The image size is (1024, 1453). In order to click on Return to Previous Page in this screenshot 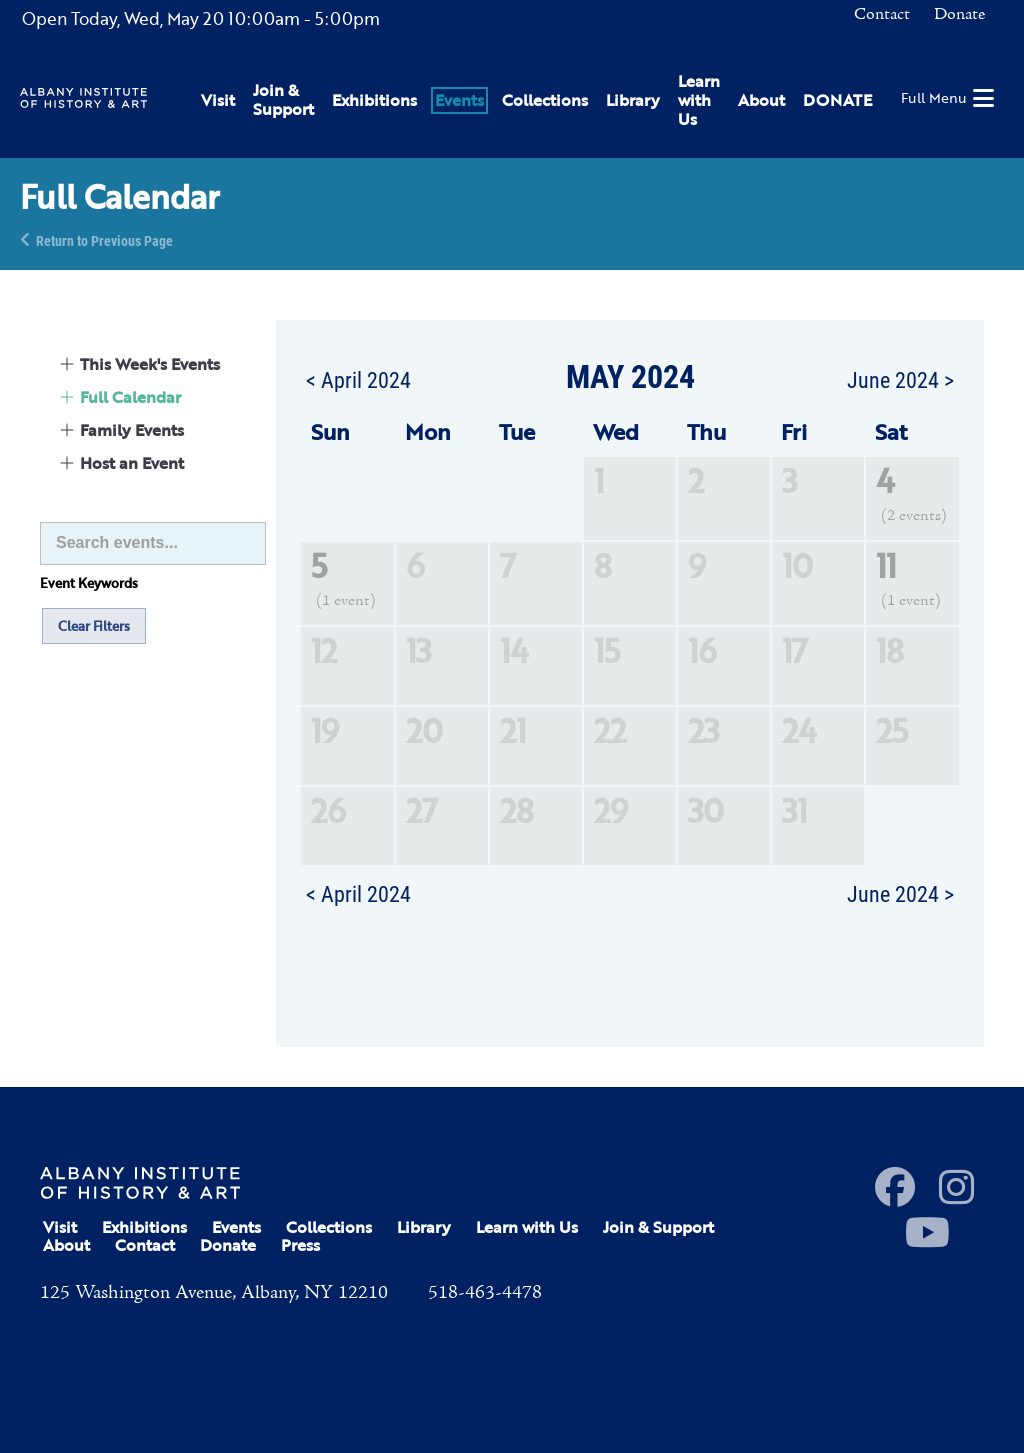, I will do `click(104, 239)`.